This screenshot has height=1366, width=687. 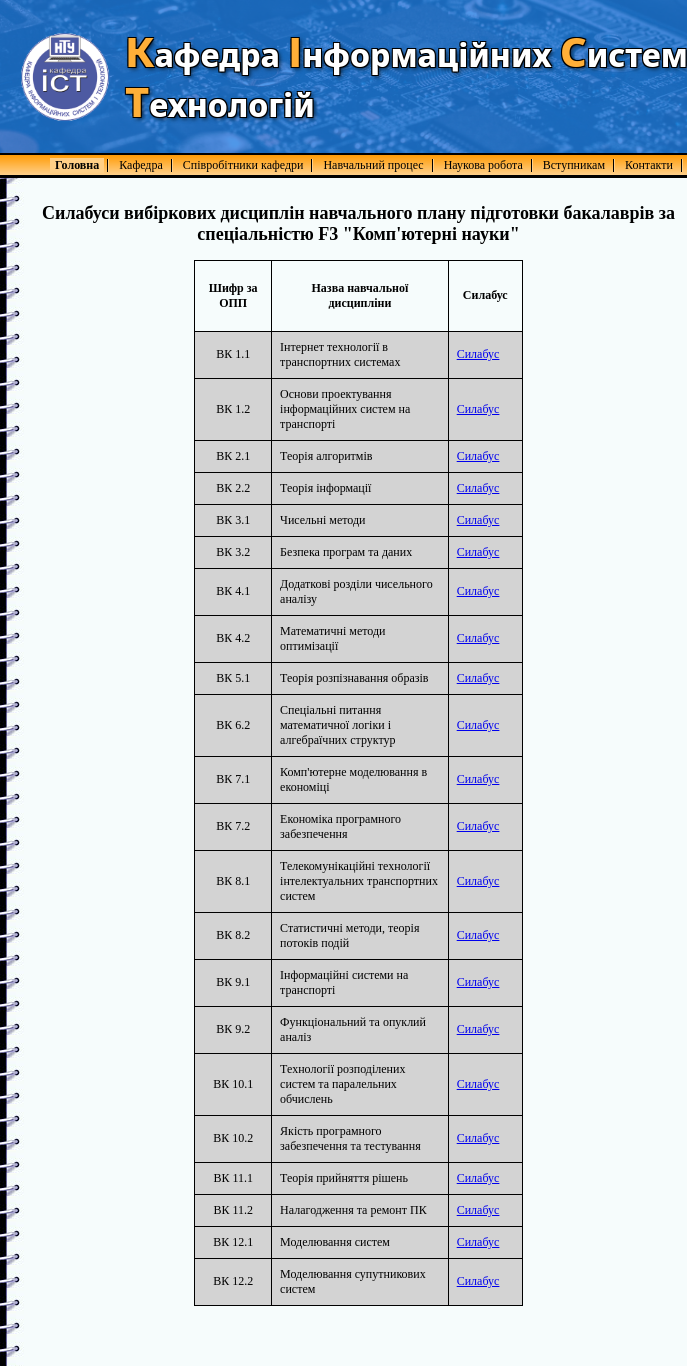 I want to click on Вступникам, so click(x=574, y=165).